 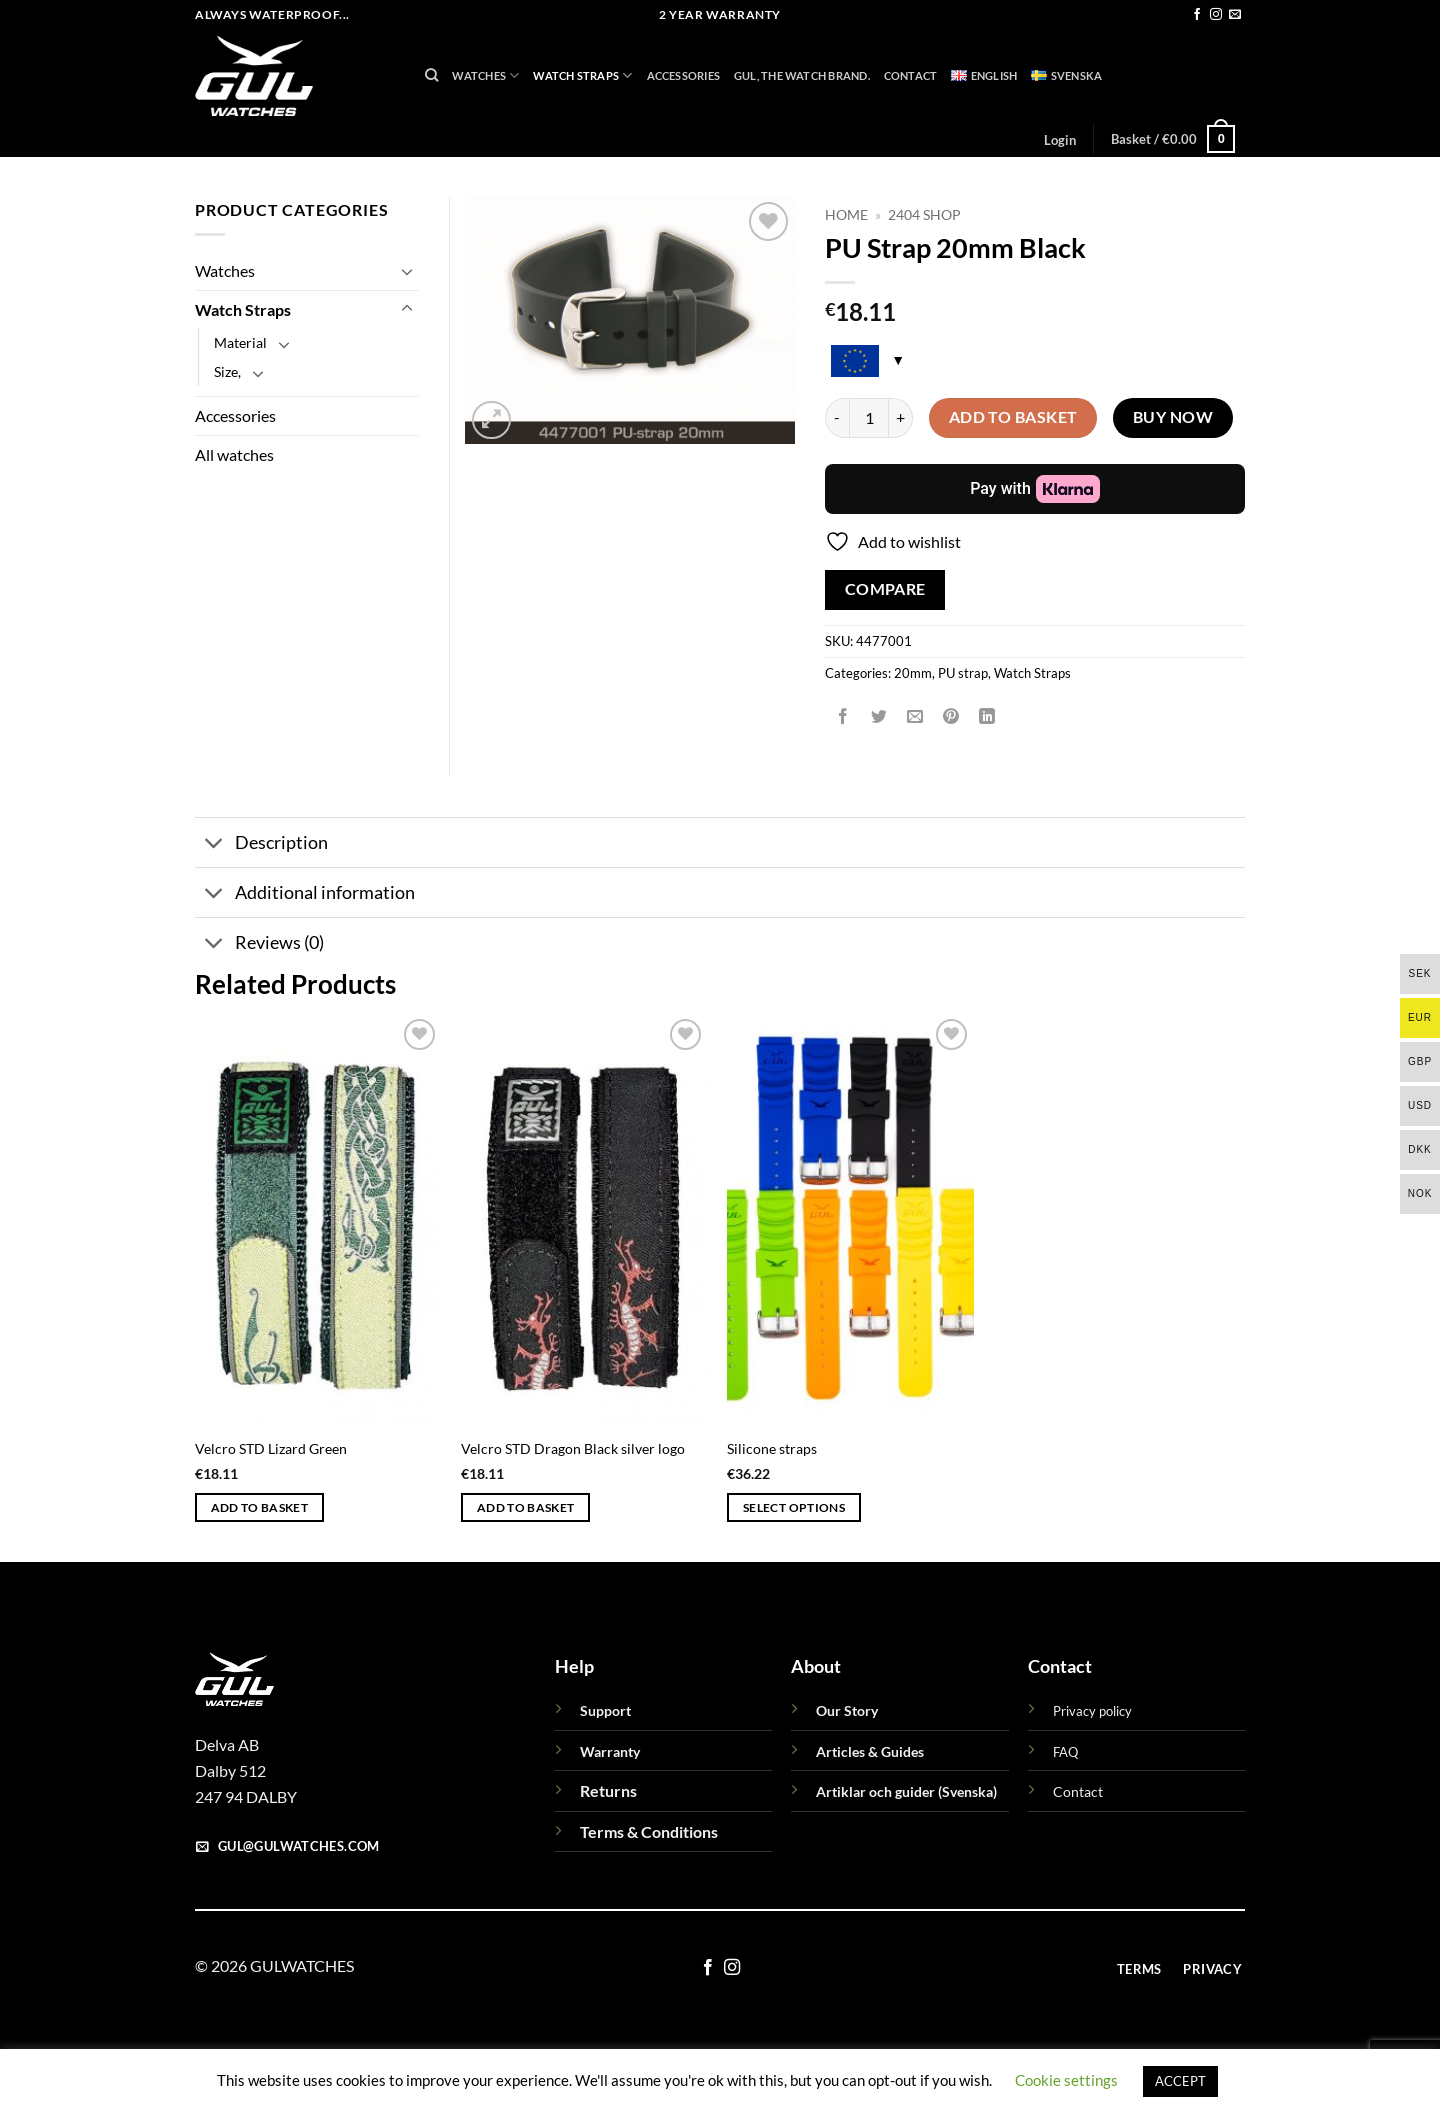 What do you see at coordinates (963, 673) in the screenshot?
I see `PU strap` at bounding box center [963, 673].